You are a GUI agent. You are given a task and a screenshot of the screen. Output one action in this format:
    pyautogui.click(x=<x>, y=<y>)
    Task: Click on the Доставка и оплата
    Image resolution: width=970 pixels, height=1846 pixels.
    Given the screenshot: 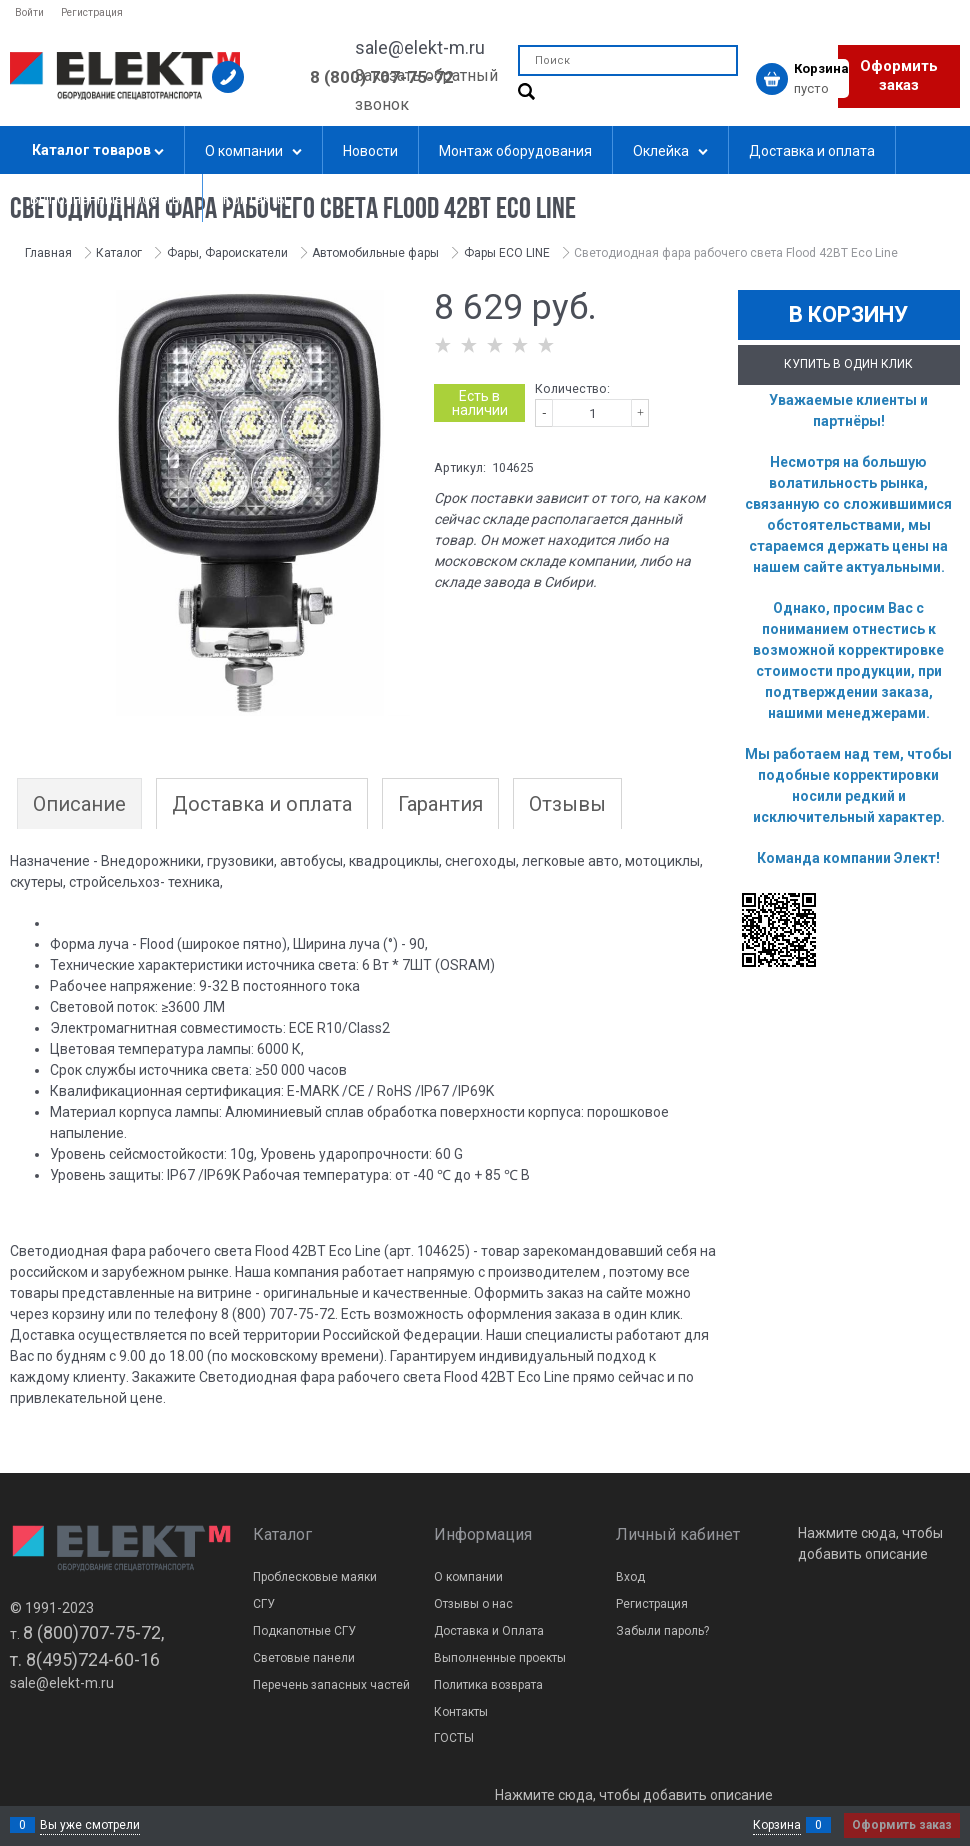 What is the action you would take?
    pyautogui.click(x=262, y=804)
    